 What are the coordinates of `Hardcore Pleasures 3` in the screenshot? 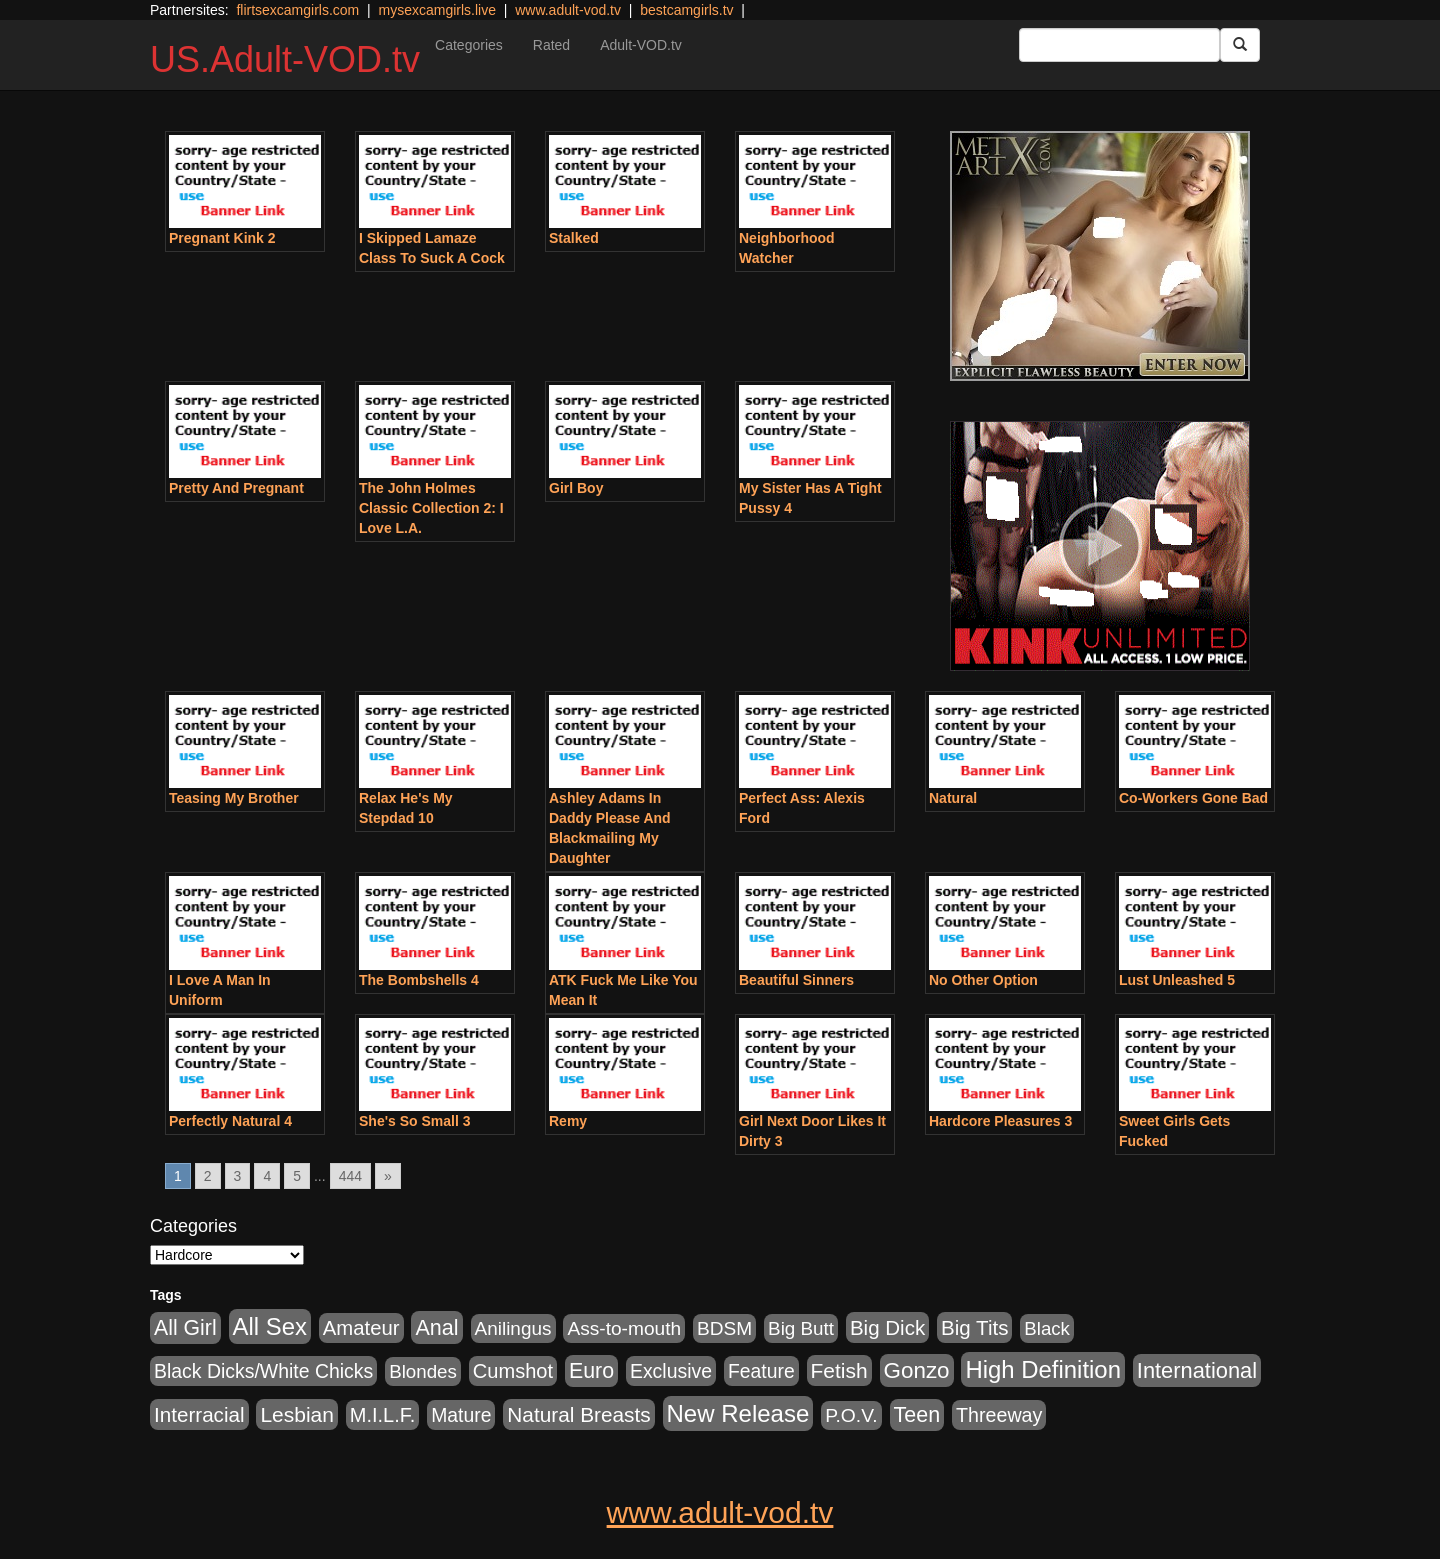 It's located at (1000, 1121).